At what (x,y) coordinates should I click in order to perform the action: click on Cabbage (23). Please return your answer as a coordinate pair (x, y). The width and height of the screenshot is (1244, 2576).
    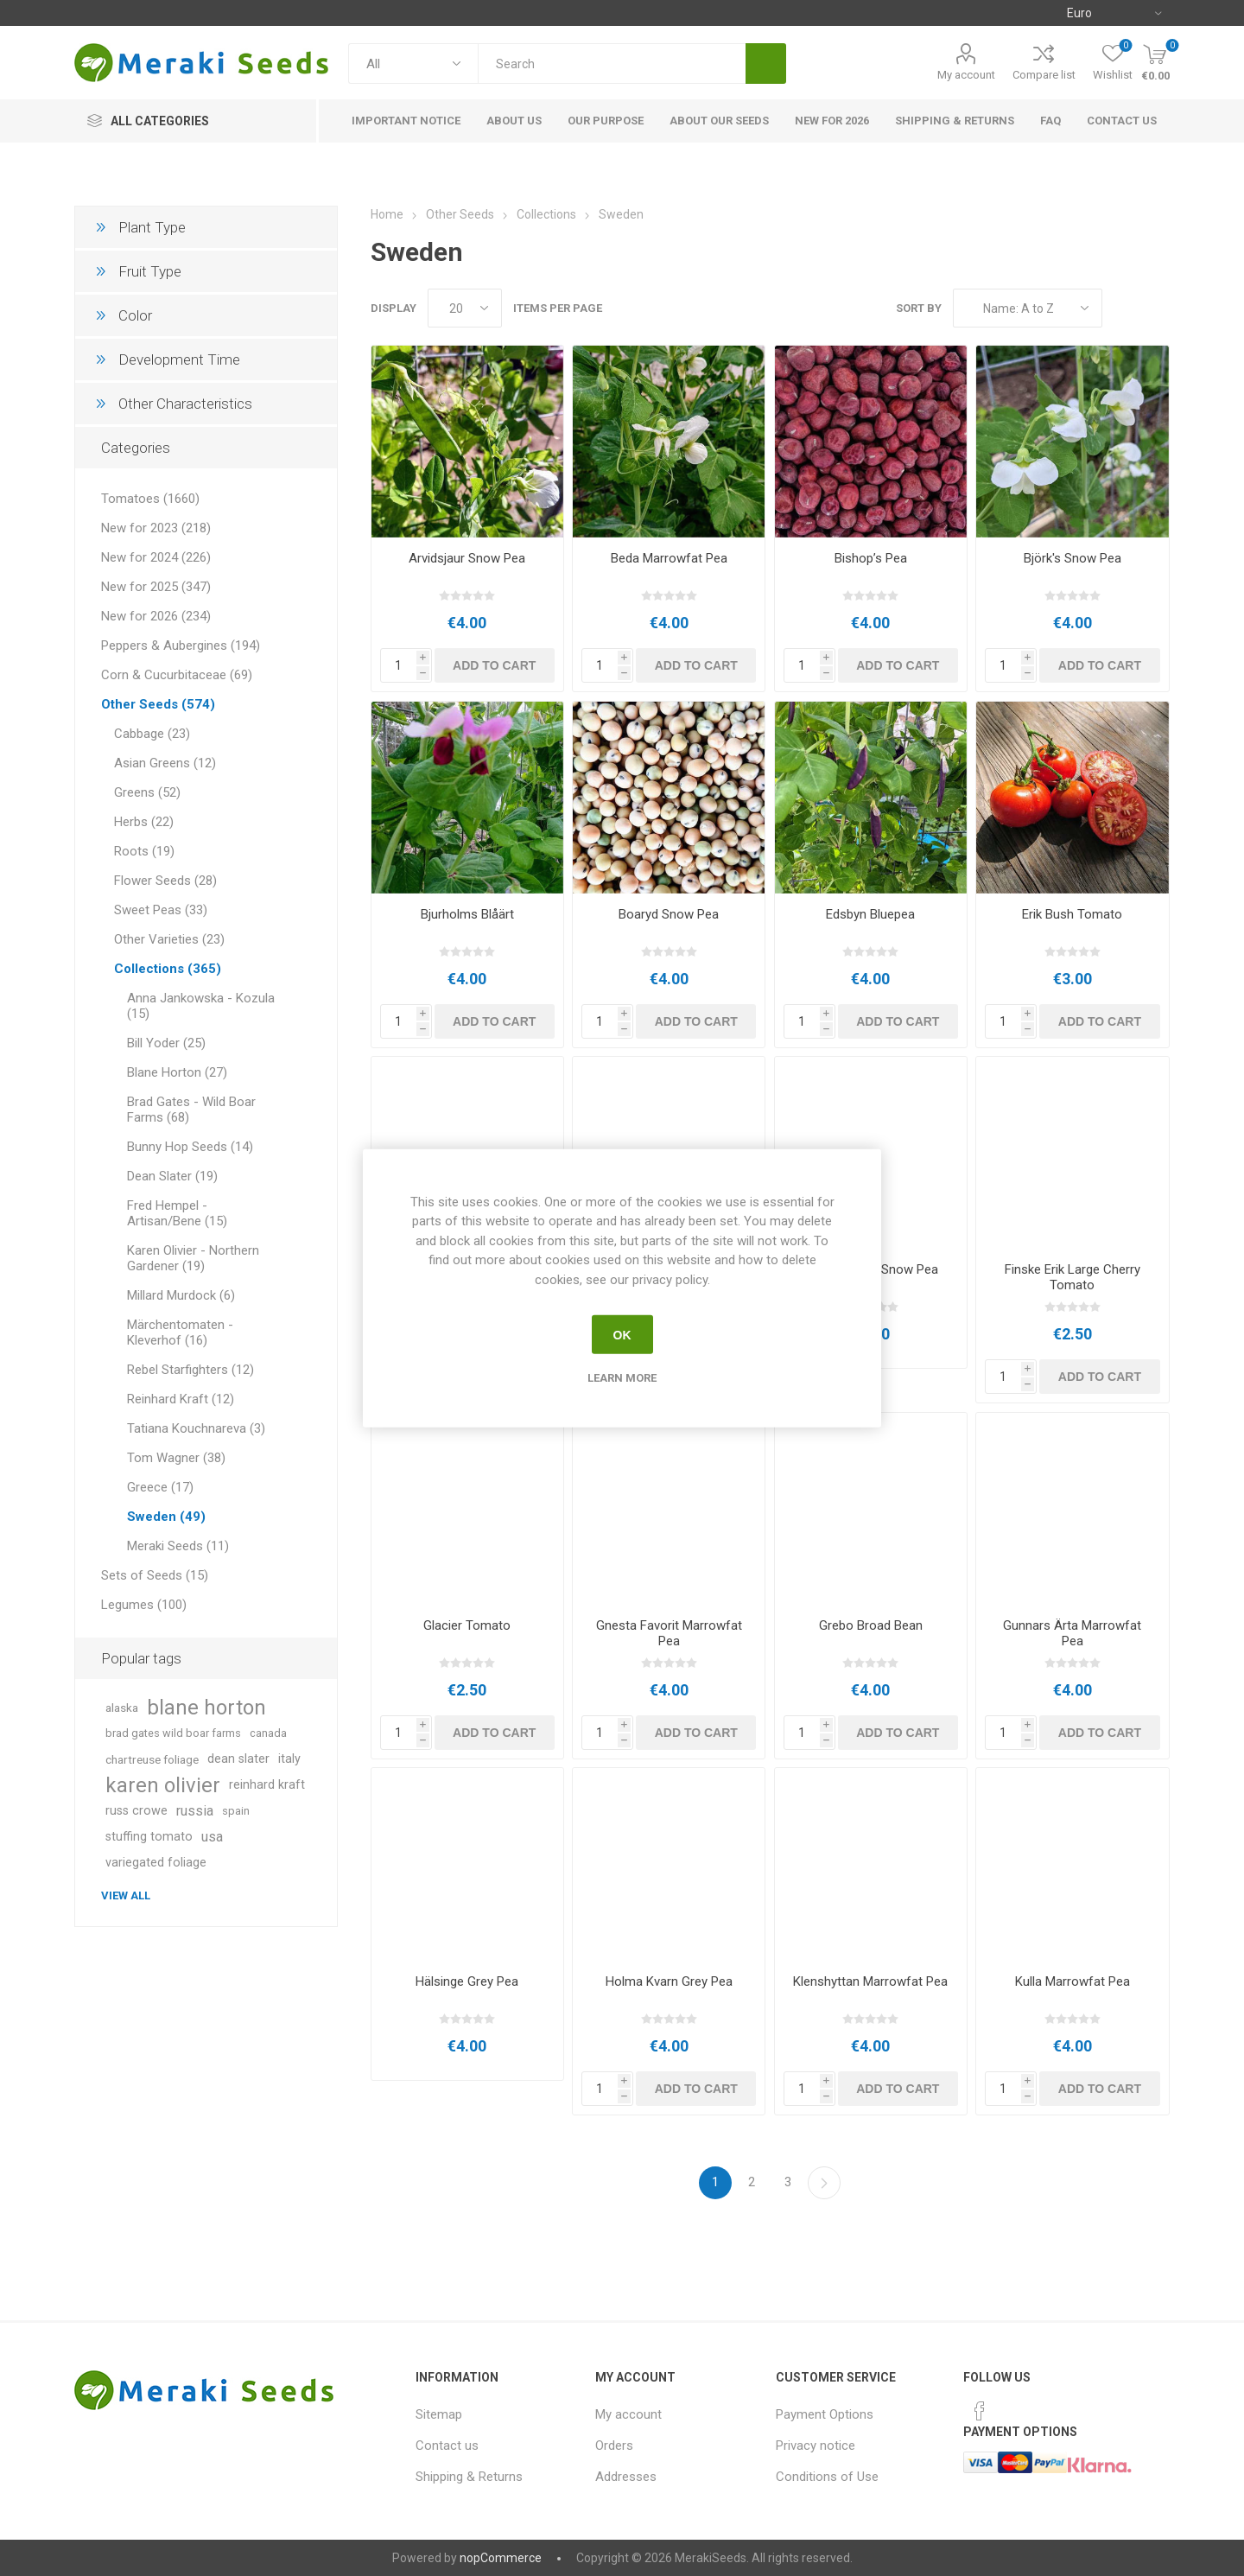
    Looking at the image, I should click on (152, 733).